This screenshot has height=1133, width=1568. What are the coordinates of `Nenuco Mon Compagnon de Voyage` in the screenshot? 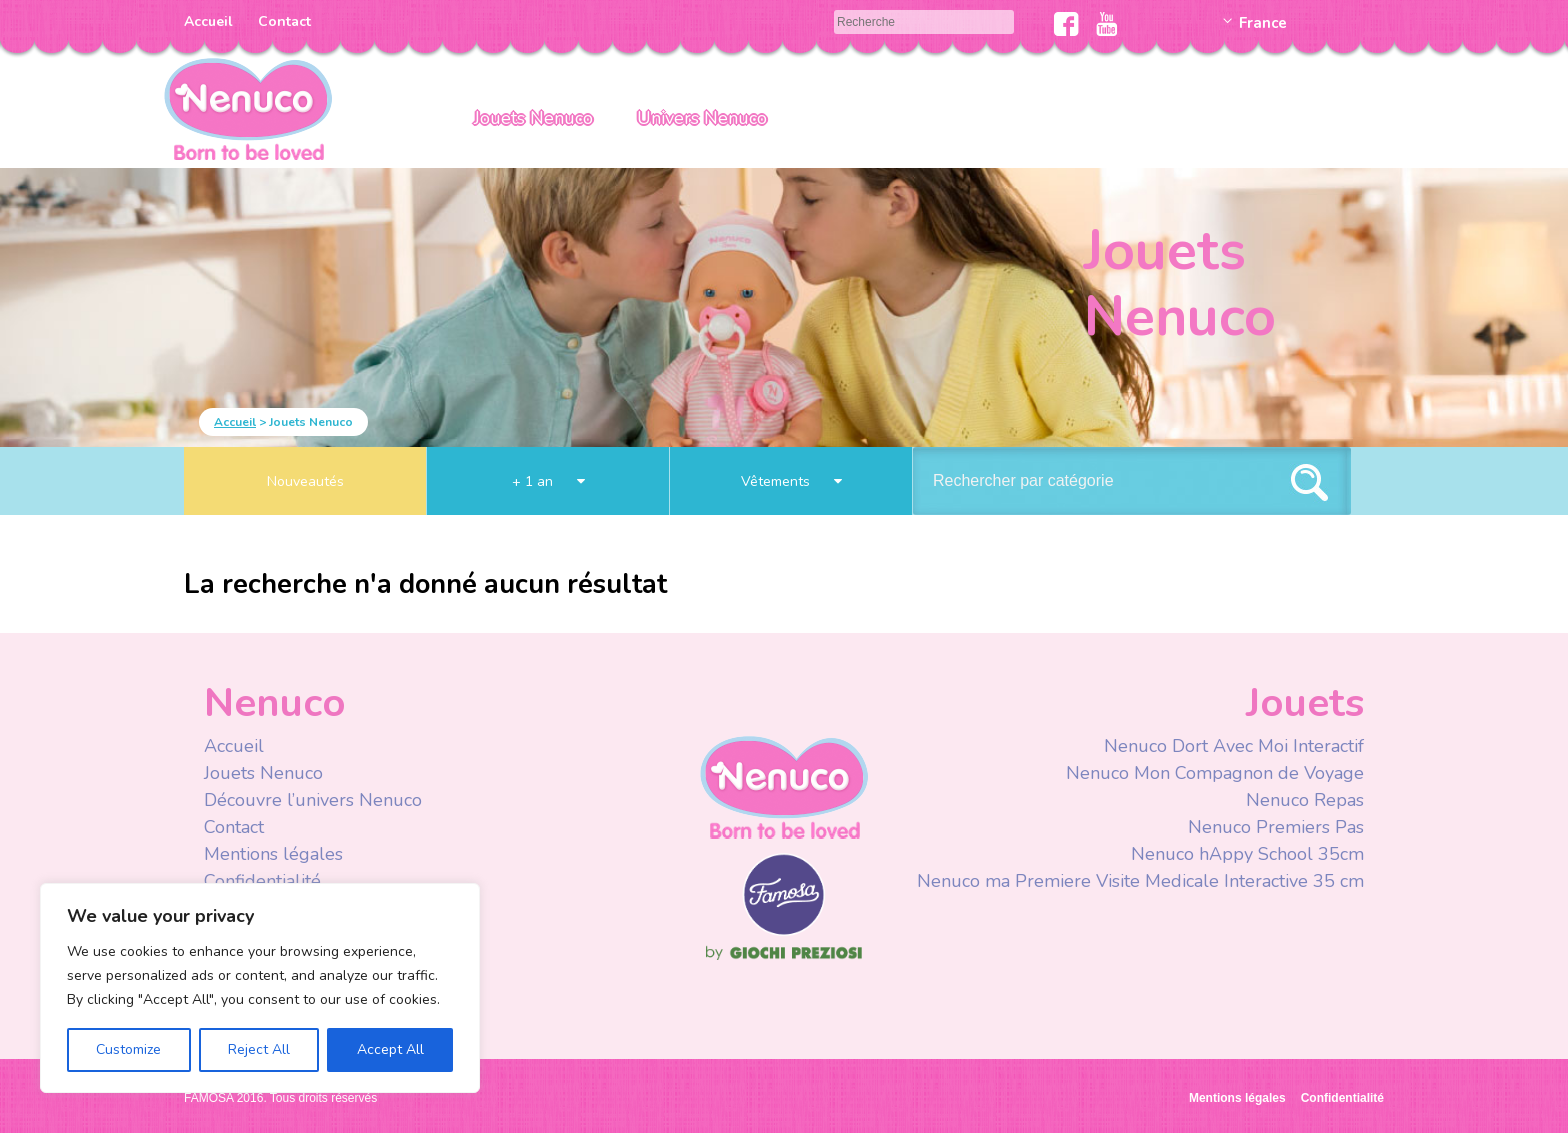 It's located at (1215, 773).